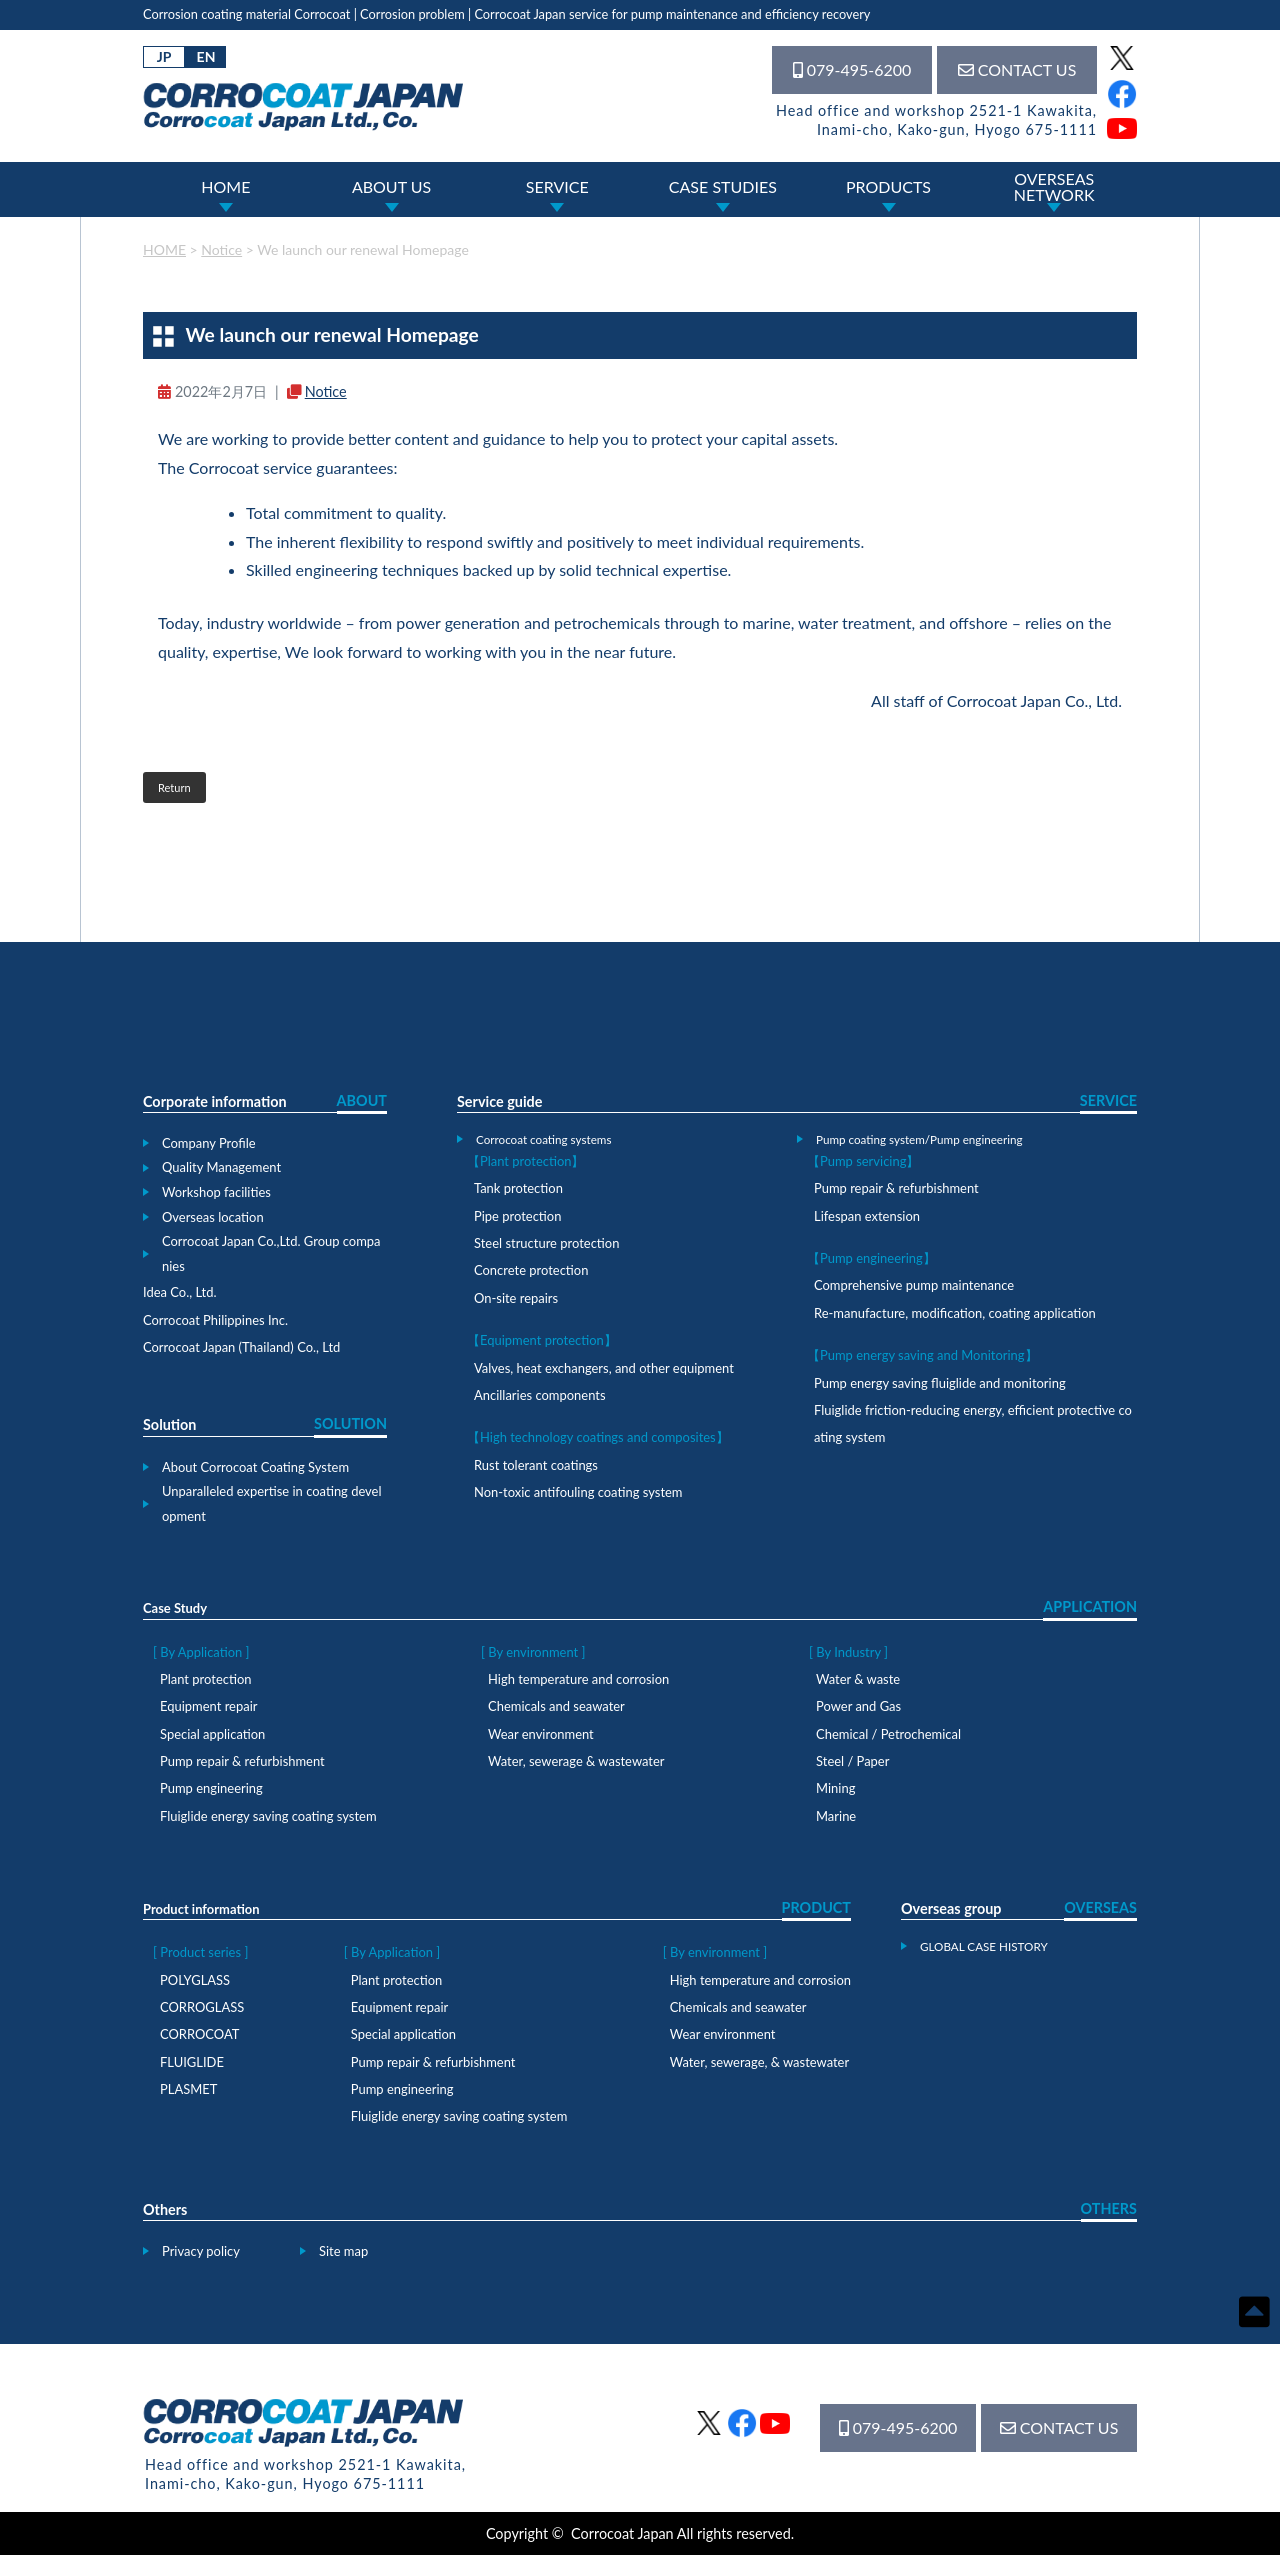  I want to click on Chemical / Petrochemical, so click(888, 1734).